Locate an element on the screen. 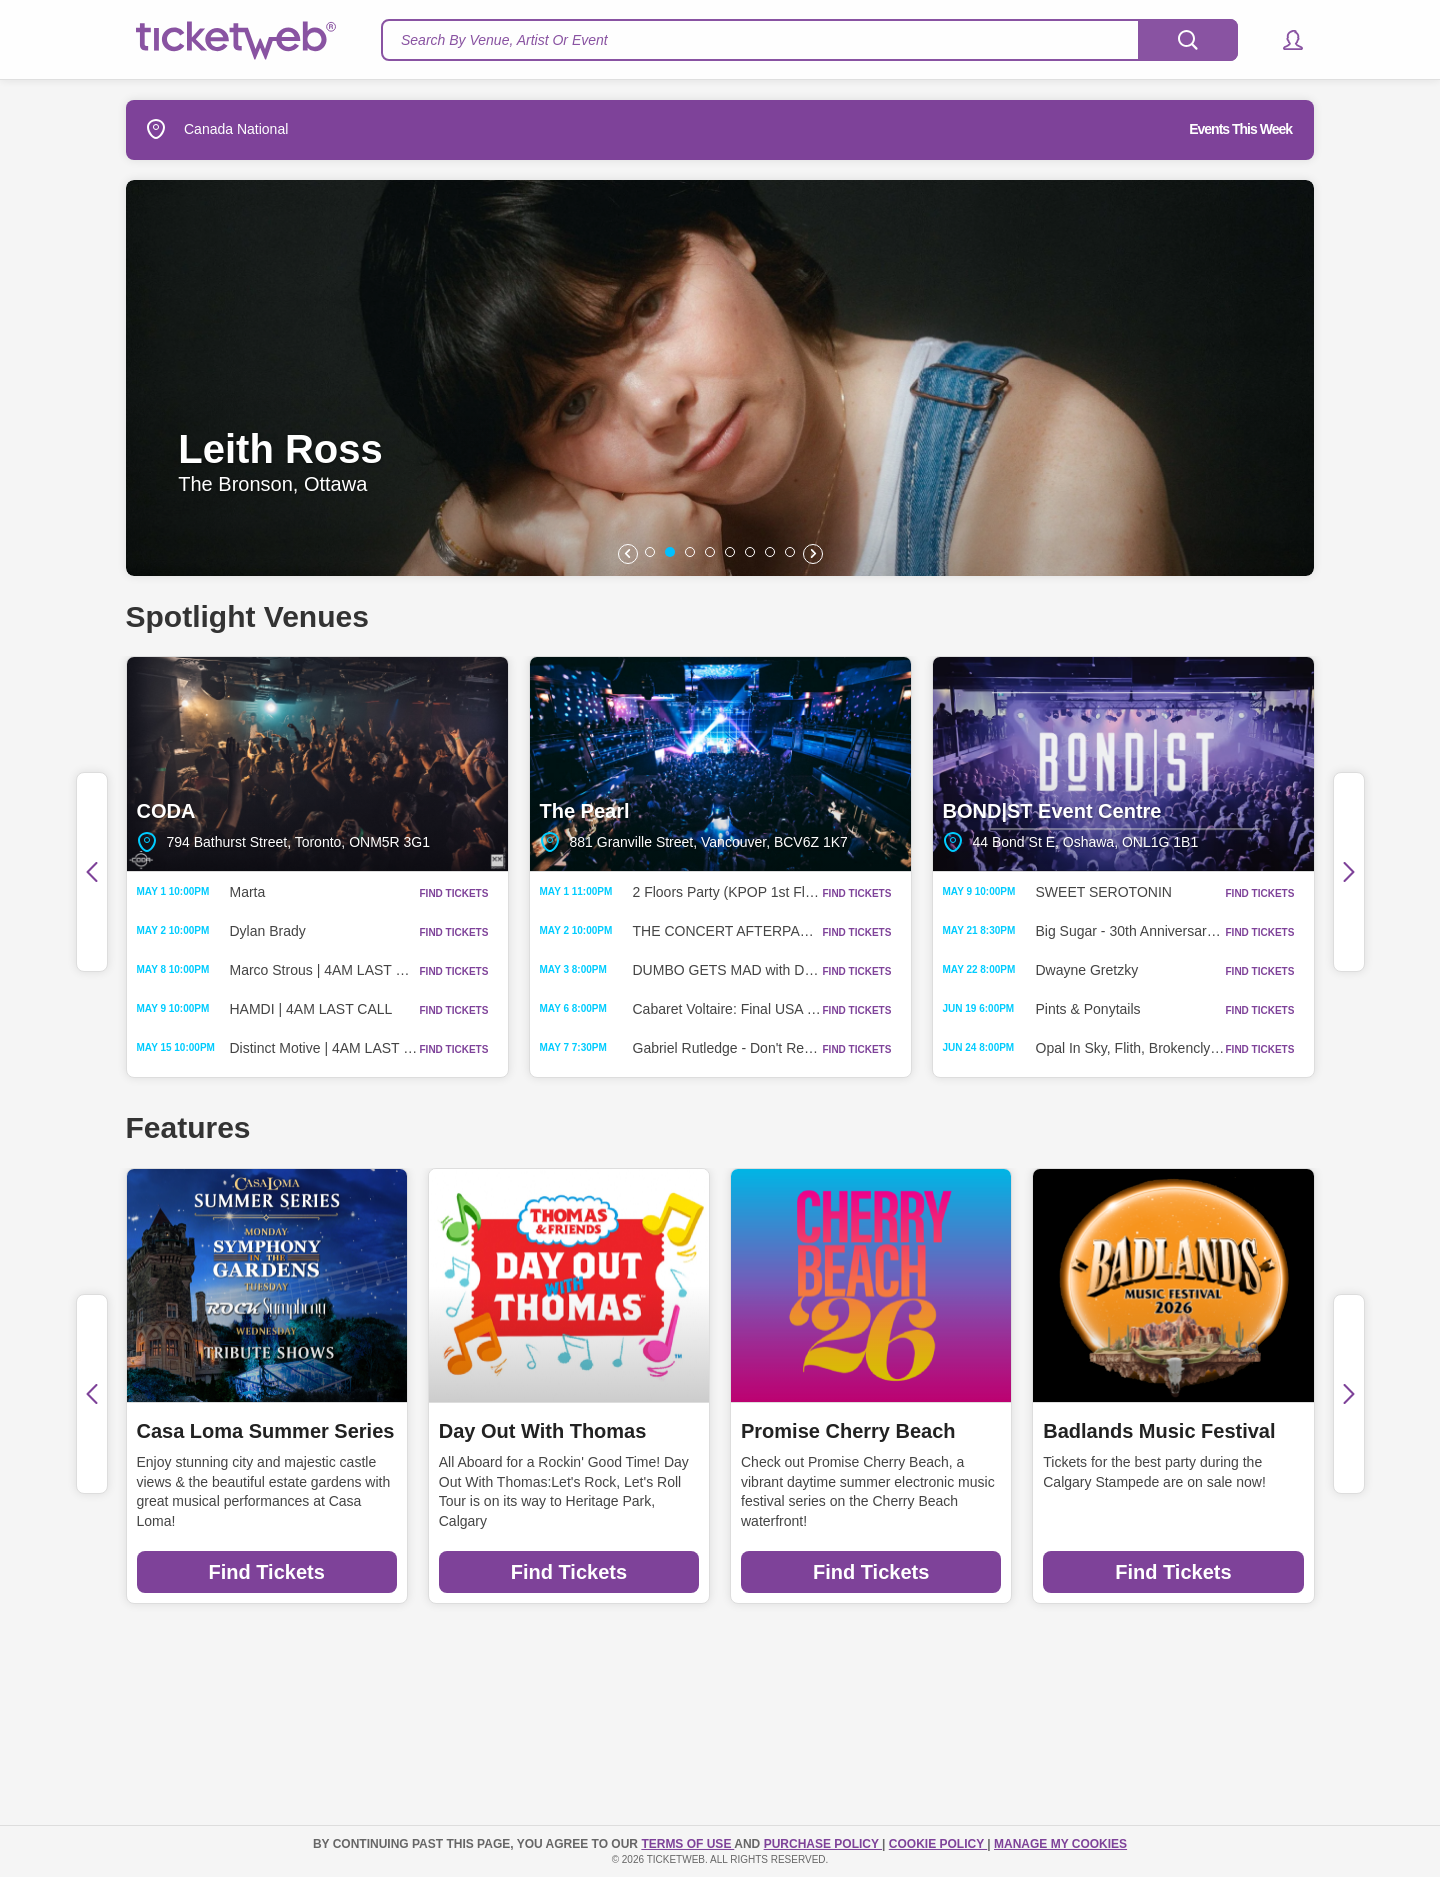 Image resolution: width=1440 pixels, height=1877 pixels. BOND|ST Event Centre is located at coordinates (1123, 764).